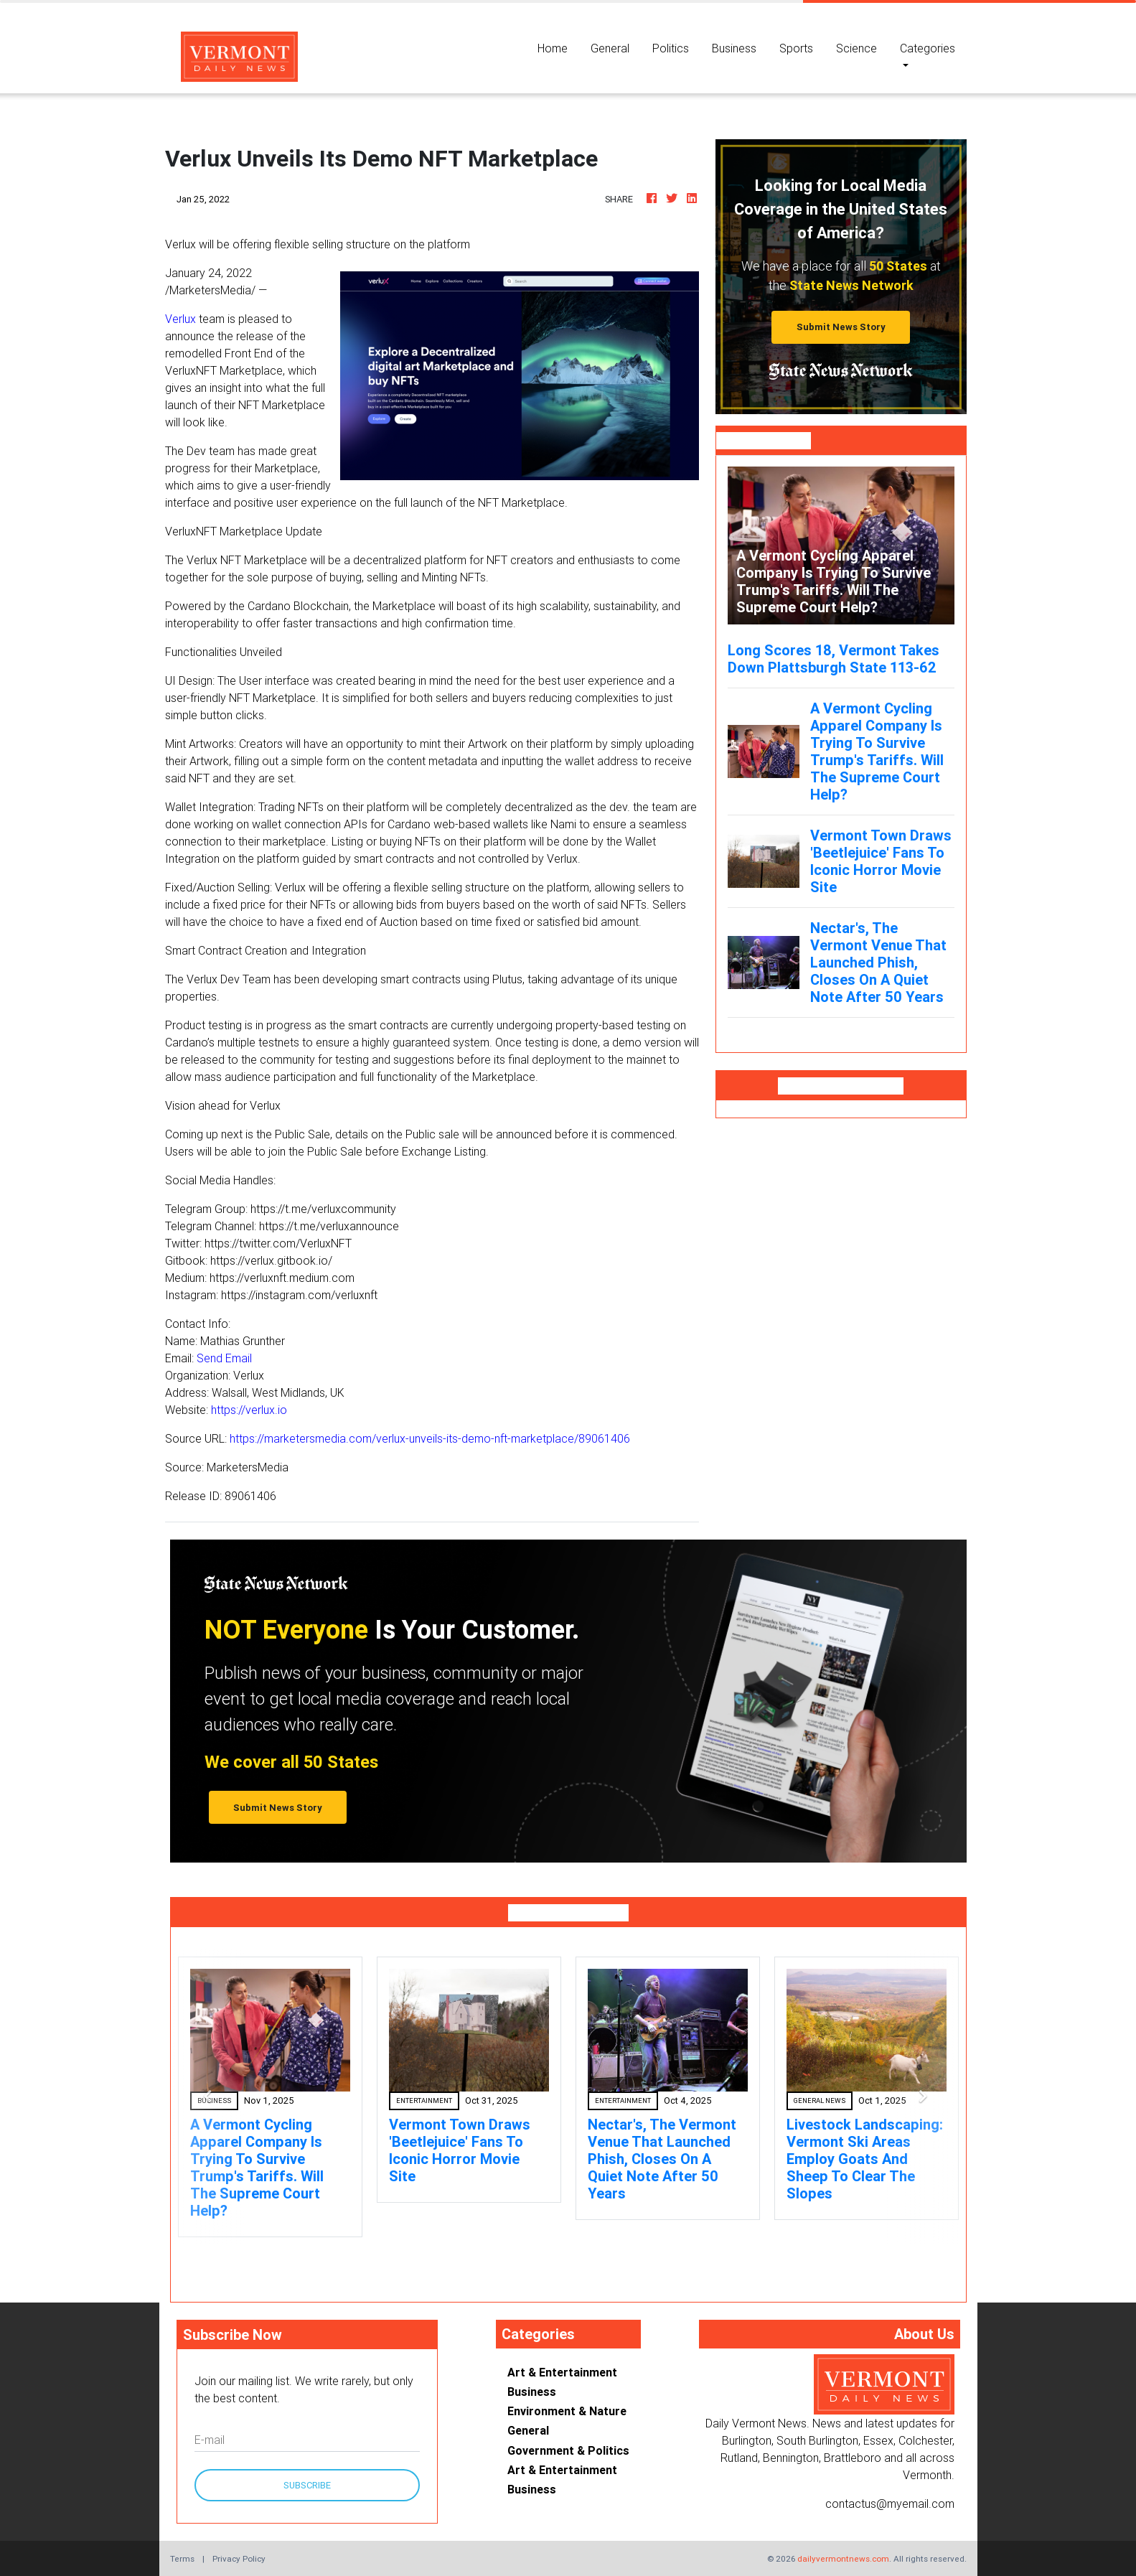 Image resolution: width=1136 pixels, height=2576 pixels. What do you see at coordinates (856, 48) in the screenshot?
I see `Science` at bounding box center [856, 48].